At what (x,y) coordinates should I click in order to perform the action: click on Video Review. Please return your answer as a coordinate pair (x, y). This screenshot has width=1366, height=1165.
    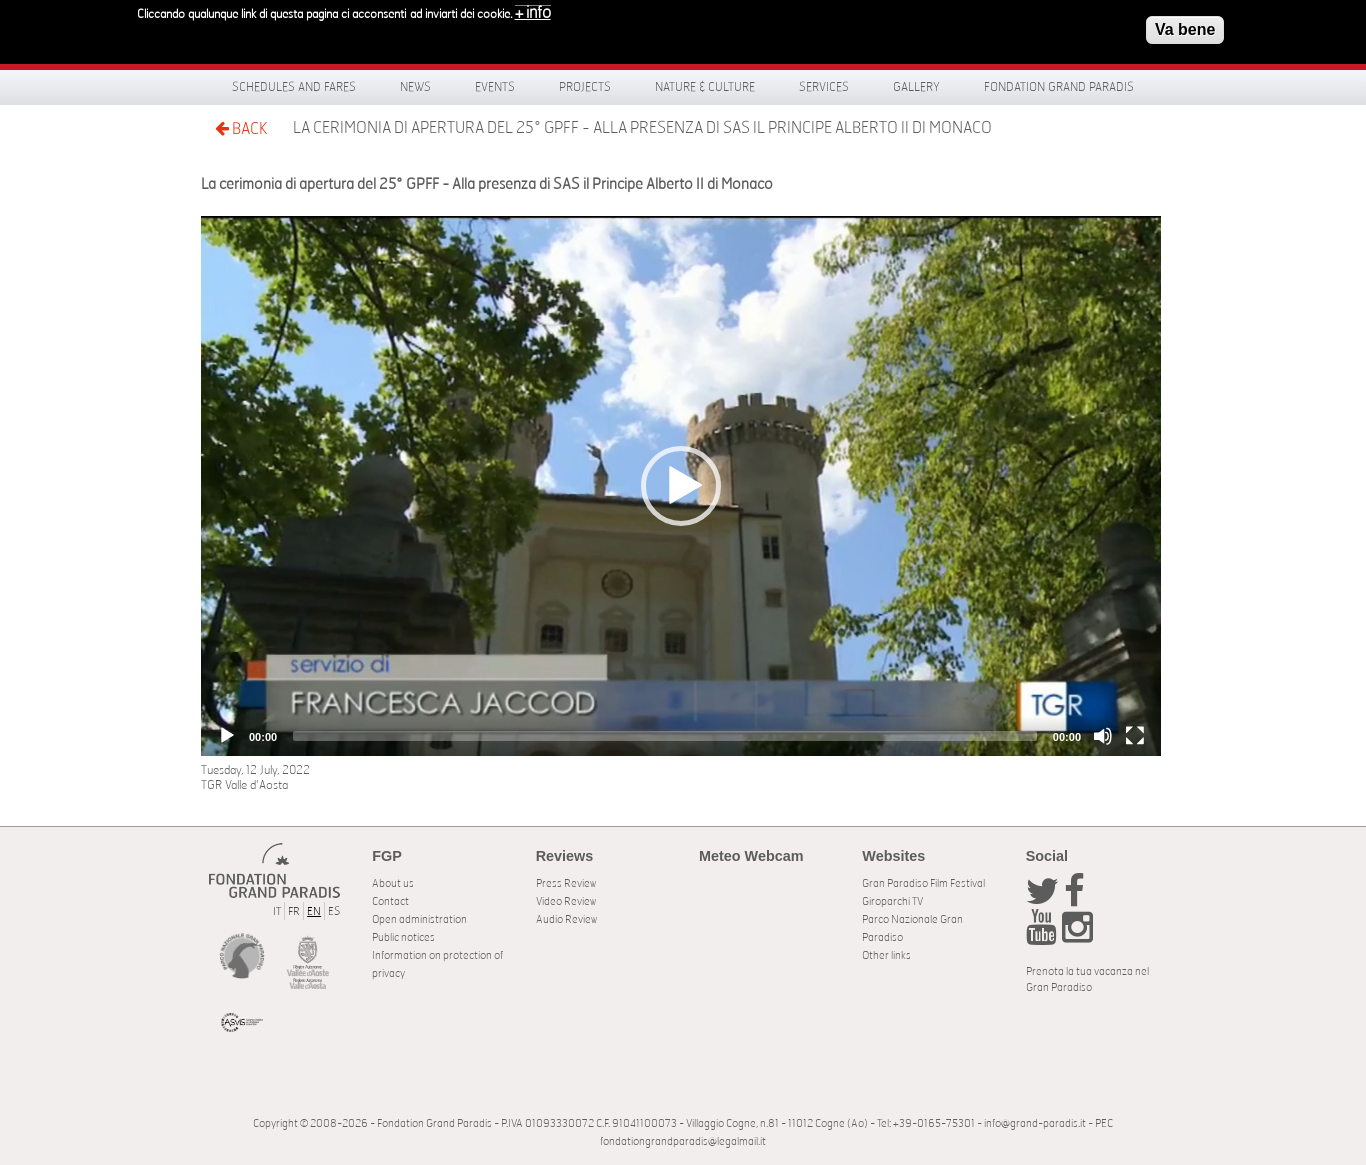
    Looking at the image, I should click on (566, 901).